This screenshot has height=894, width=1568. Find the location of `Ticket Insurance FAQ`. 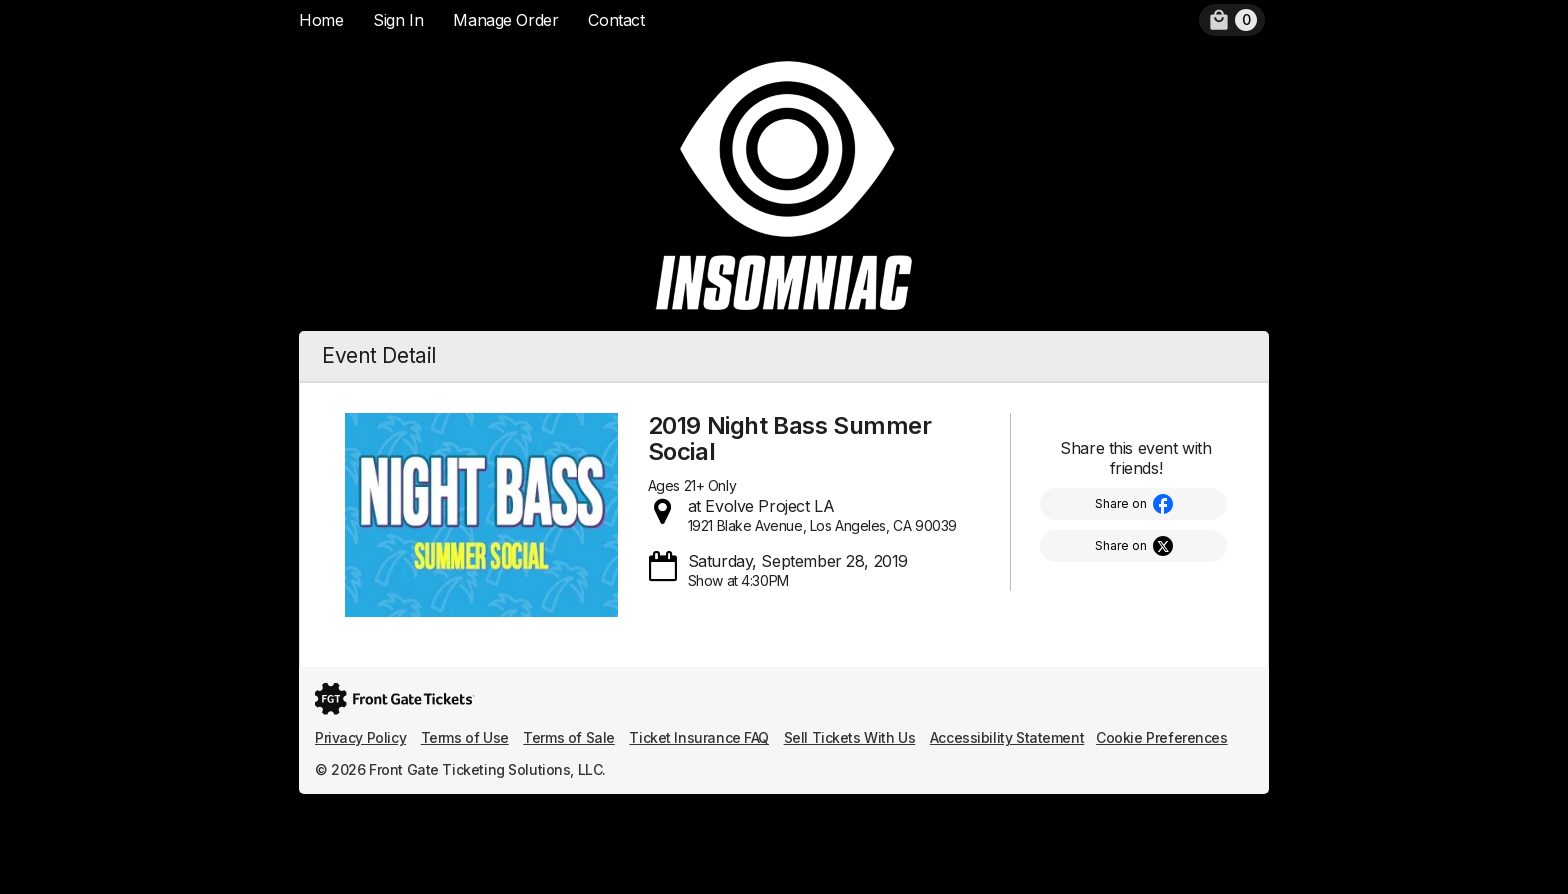

Ticket Insurance FAQ is located at coordinates (699, 737).